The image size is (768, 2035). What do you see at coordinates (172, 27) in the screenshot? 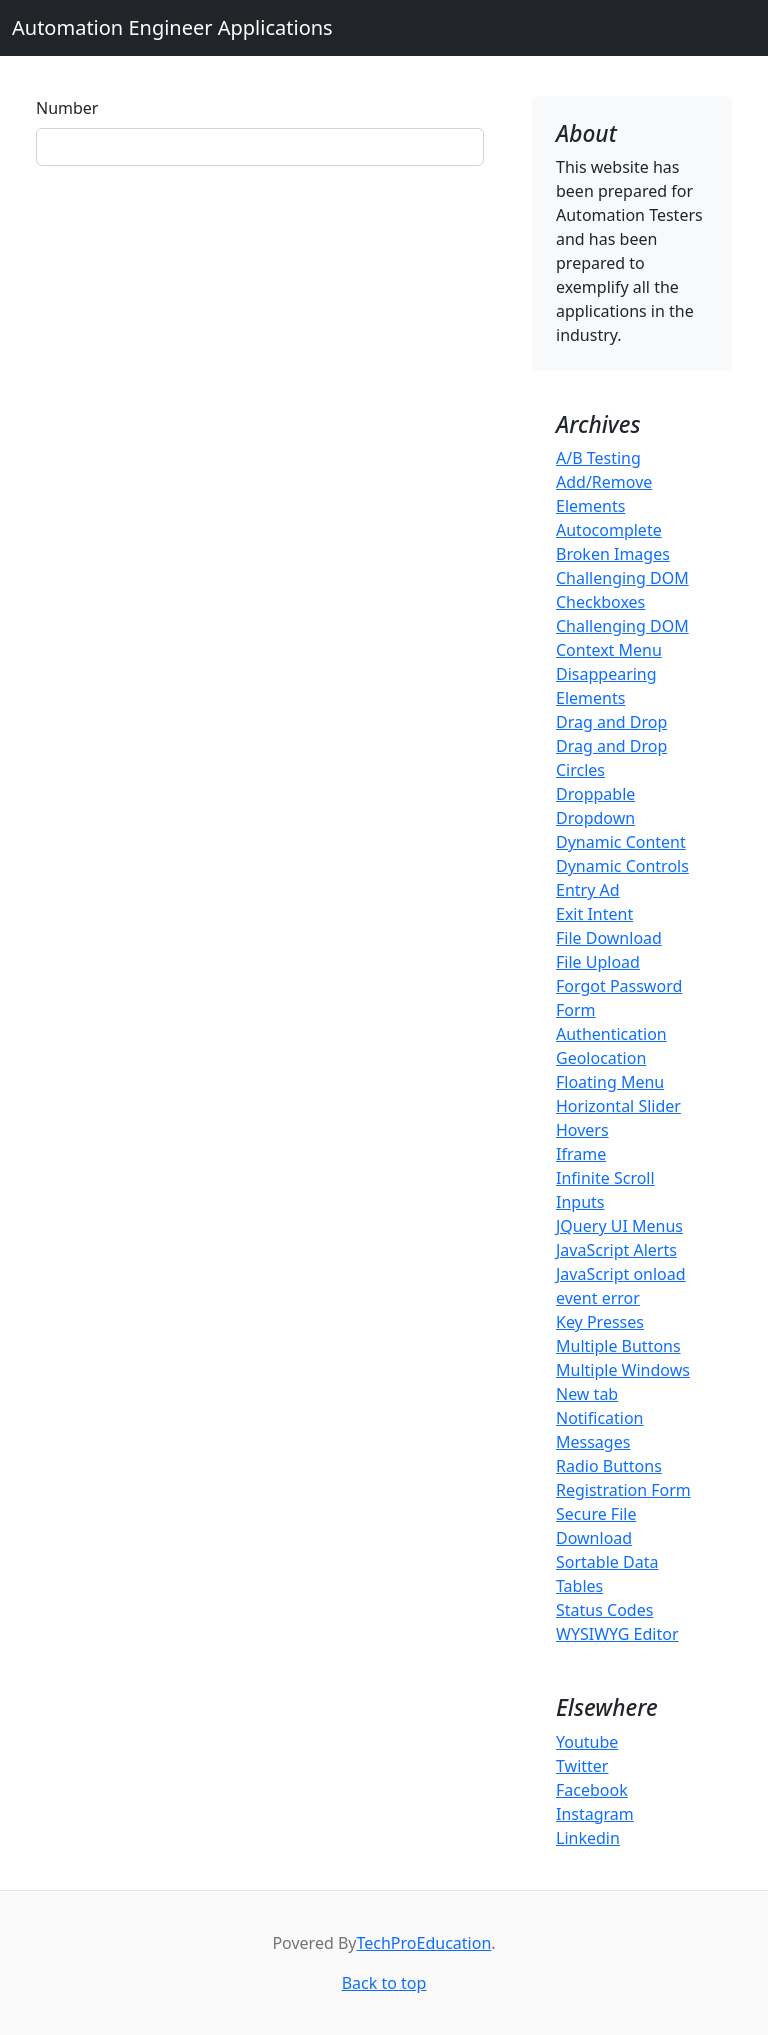
I see `Automation Engineer Applications` at bounding box center [172, 27].